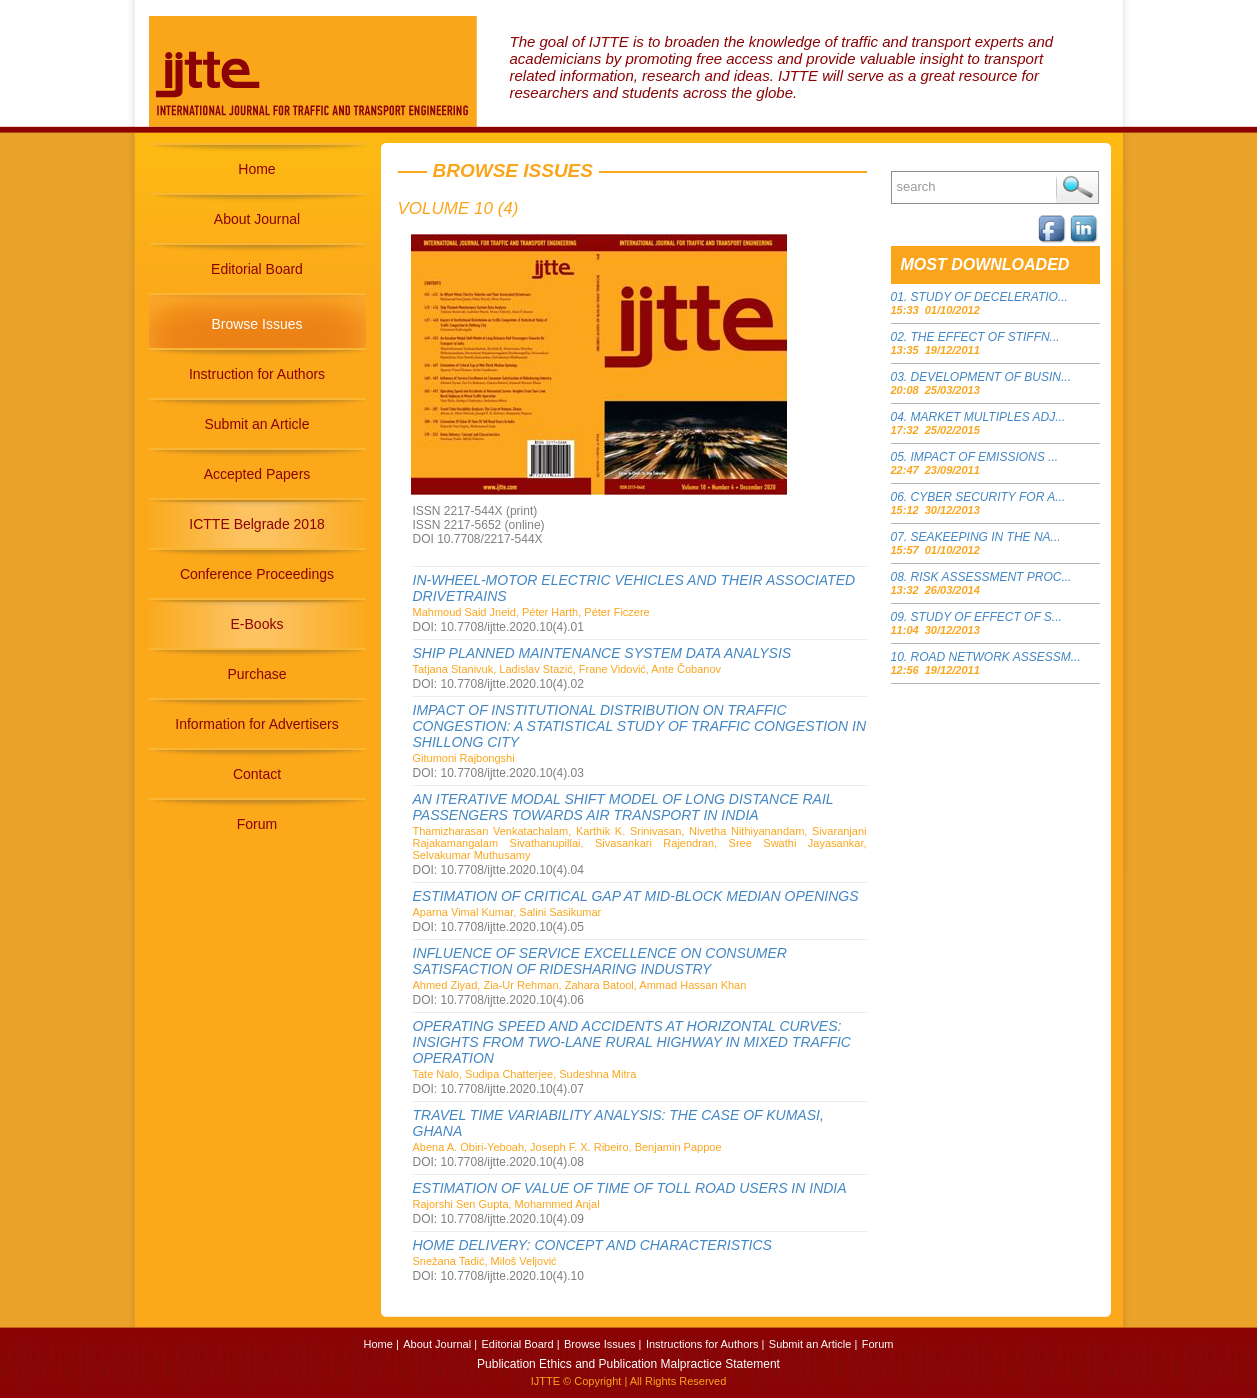 The height and width of the screenshot is (1398, 1257). I want to click on Submit an Article |, so click(813, 1344).